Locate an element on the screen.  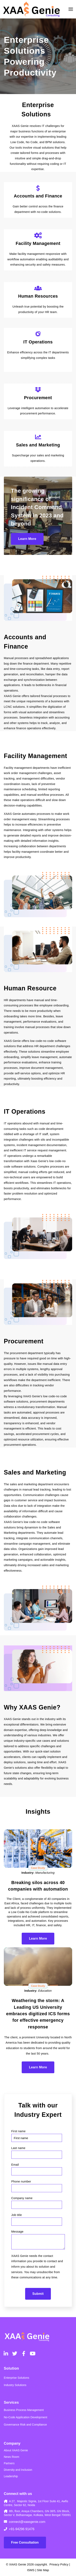
[Open Navigation] is located at coordinates (71, 9).